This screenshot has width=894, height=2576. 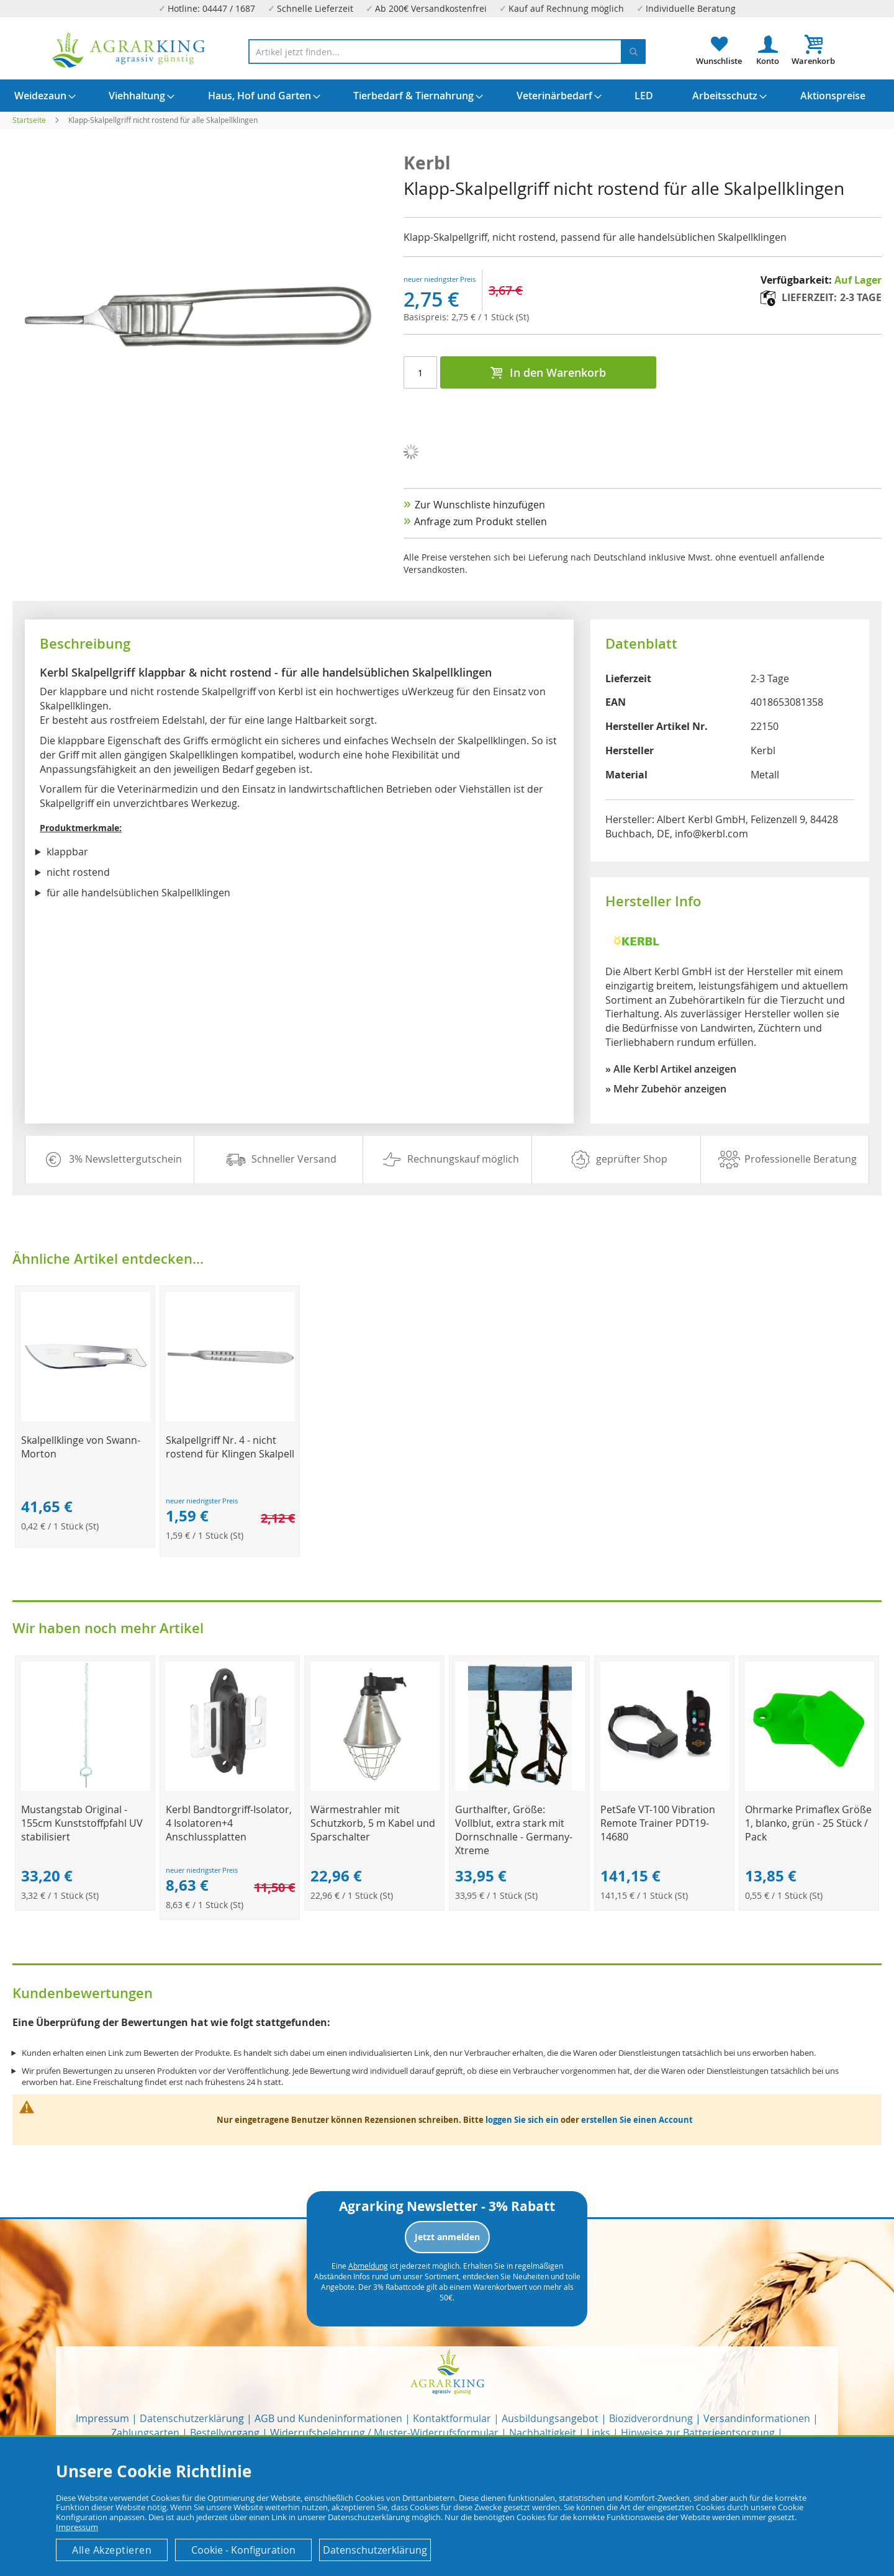 What do you see at coordinates (452, 2418) in the screenshot?
I see `Kontaktformular` at bounding box center [452, 2418].